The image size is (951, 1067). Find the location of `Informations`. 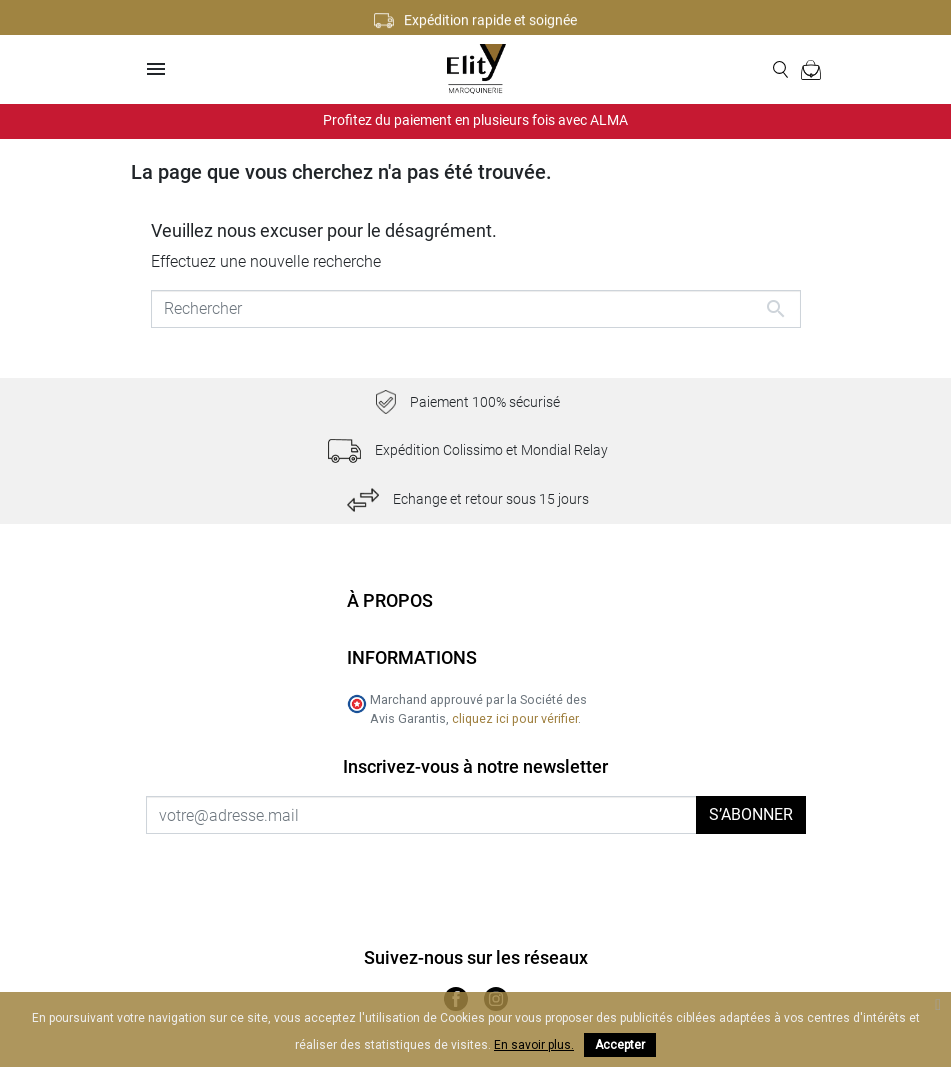

Informations is located at coordinates (412, 657).